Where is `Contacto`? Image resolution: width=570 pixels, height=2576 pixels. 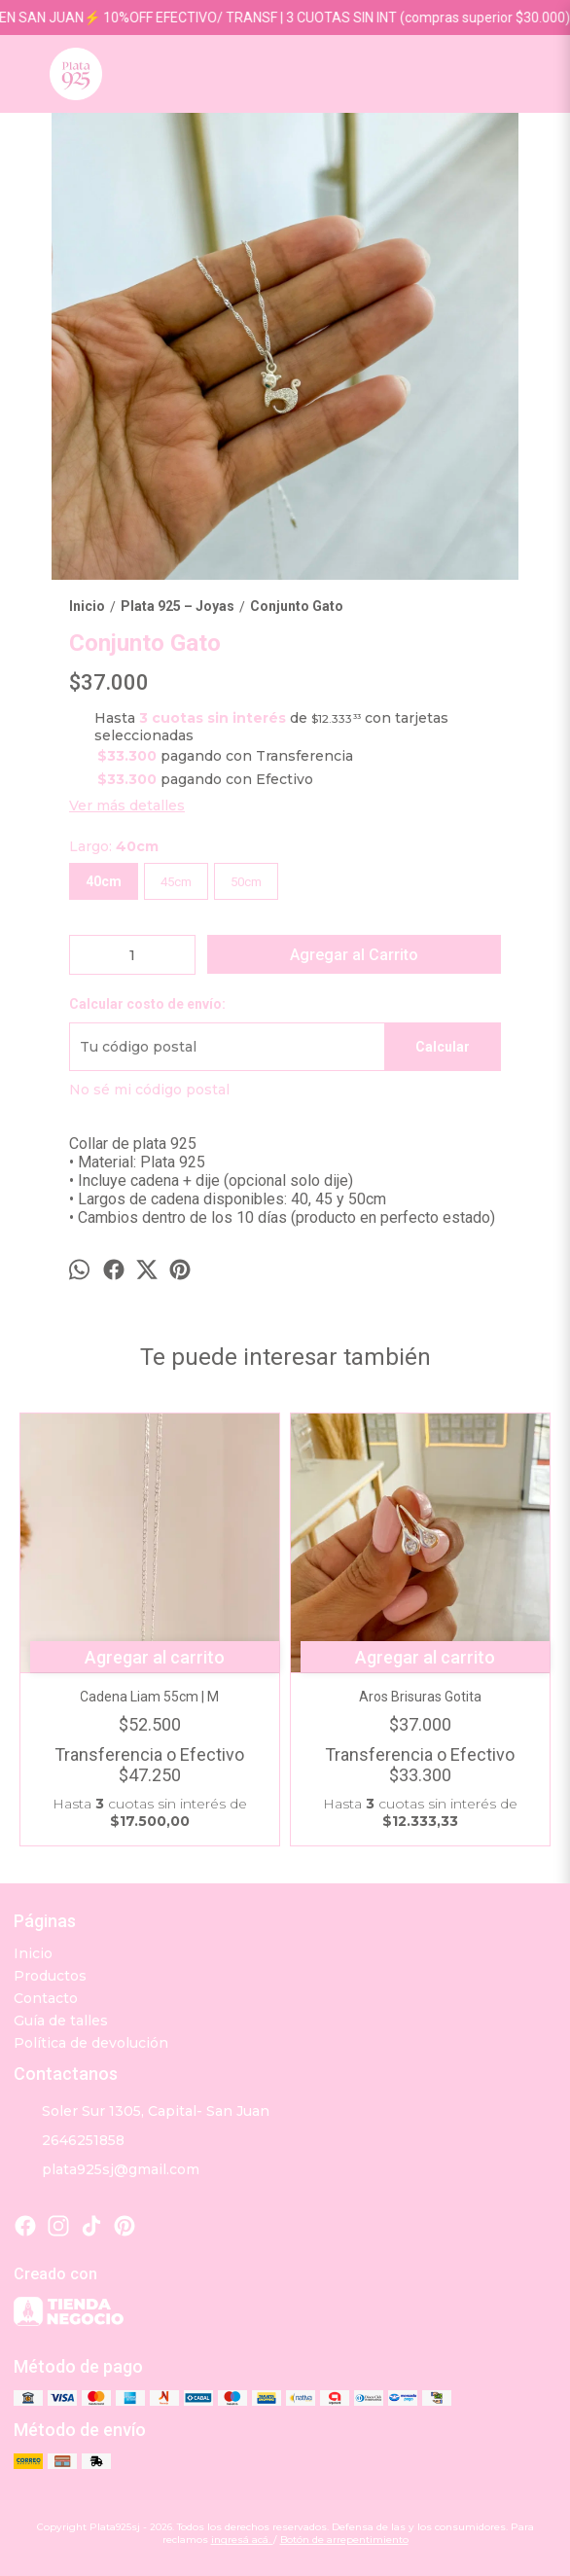 Contacto is located at coordinates (46, 1998).